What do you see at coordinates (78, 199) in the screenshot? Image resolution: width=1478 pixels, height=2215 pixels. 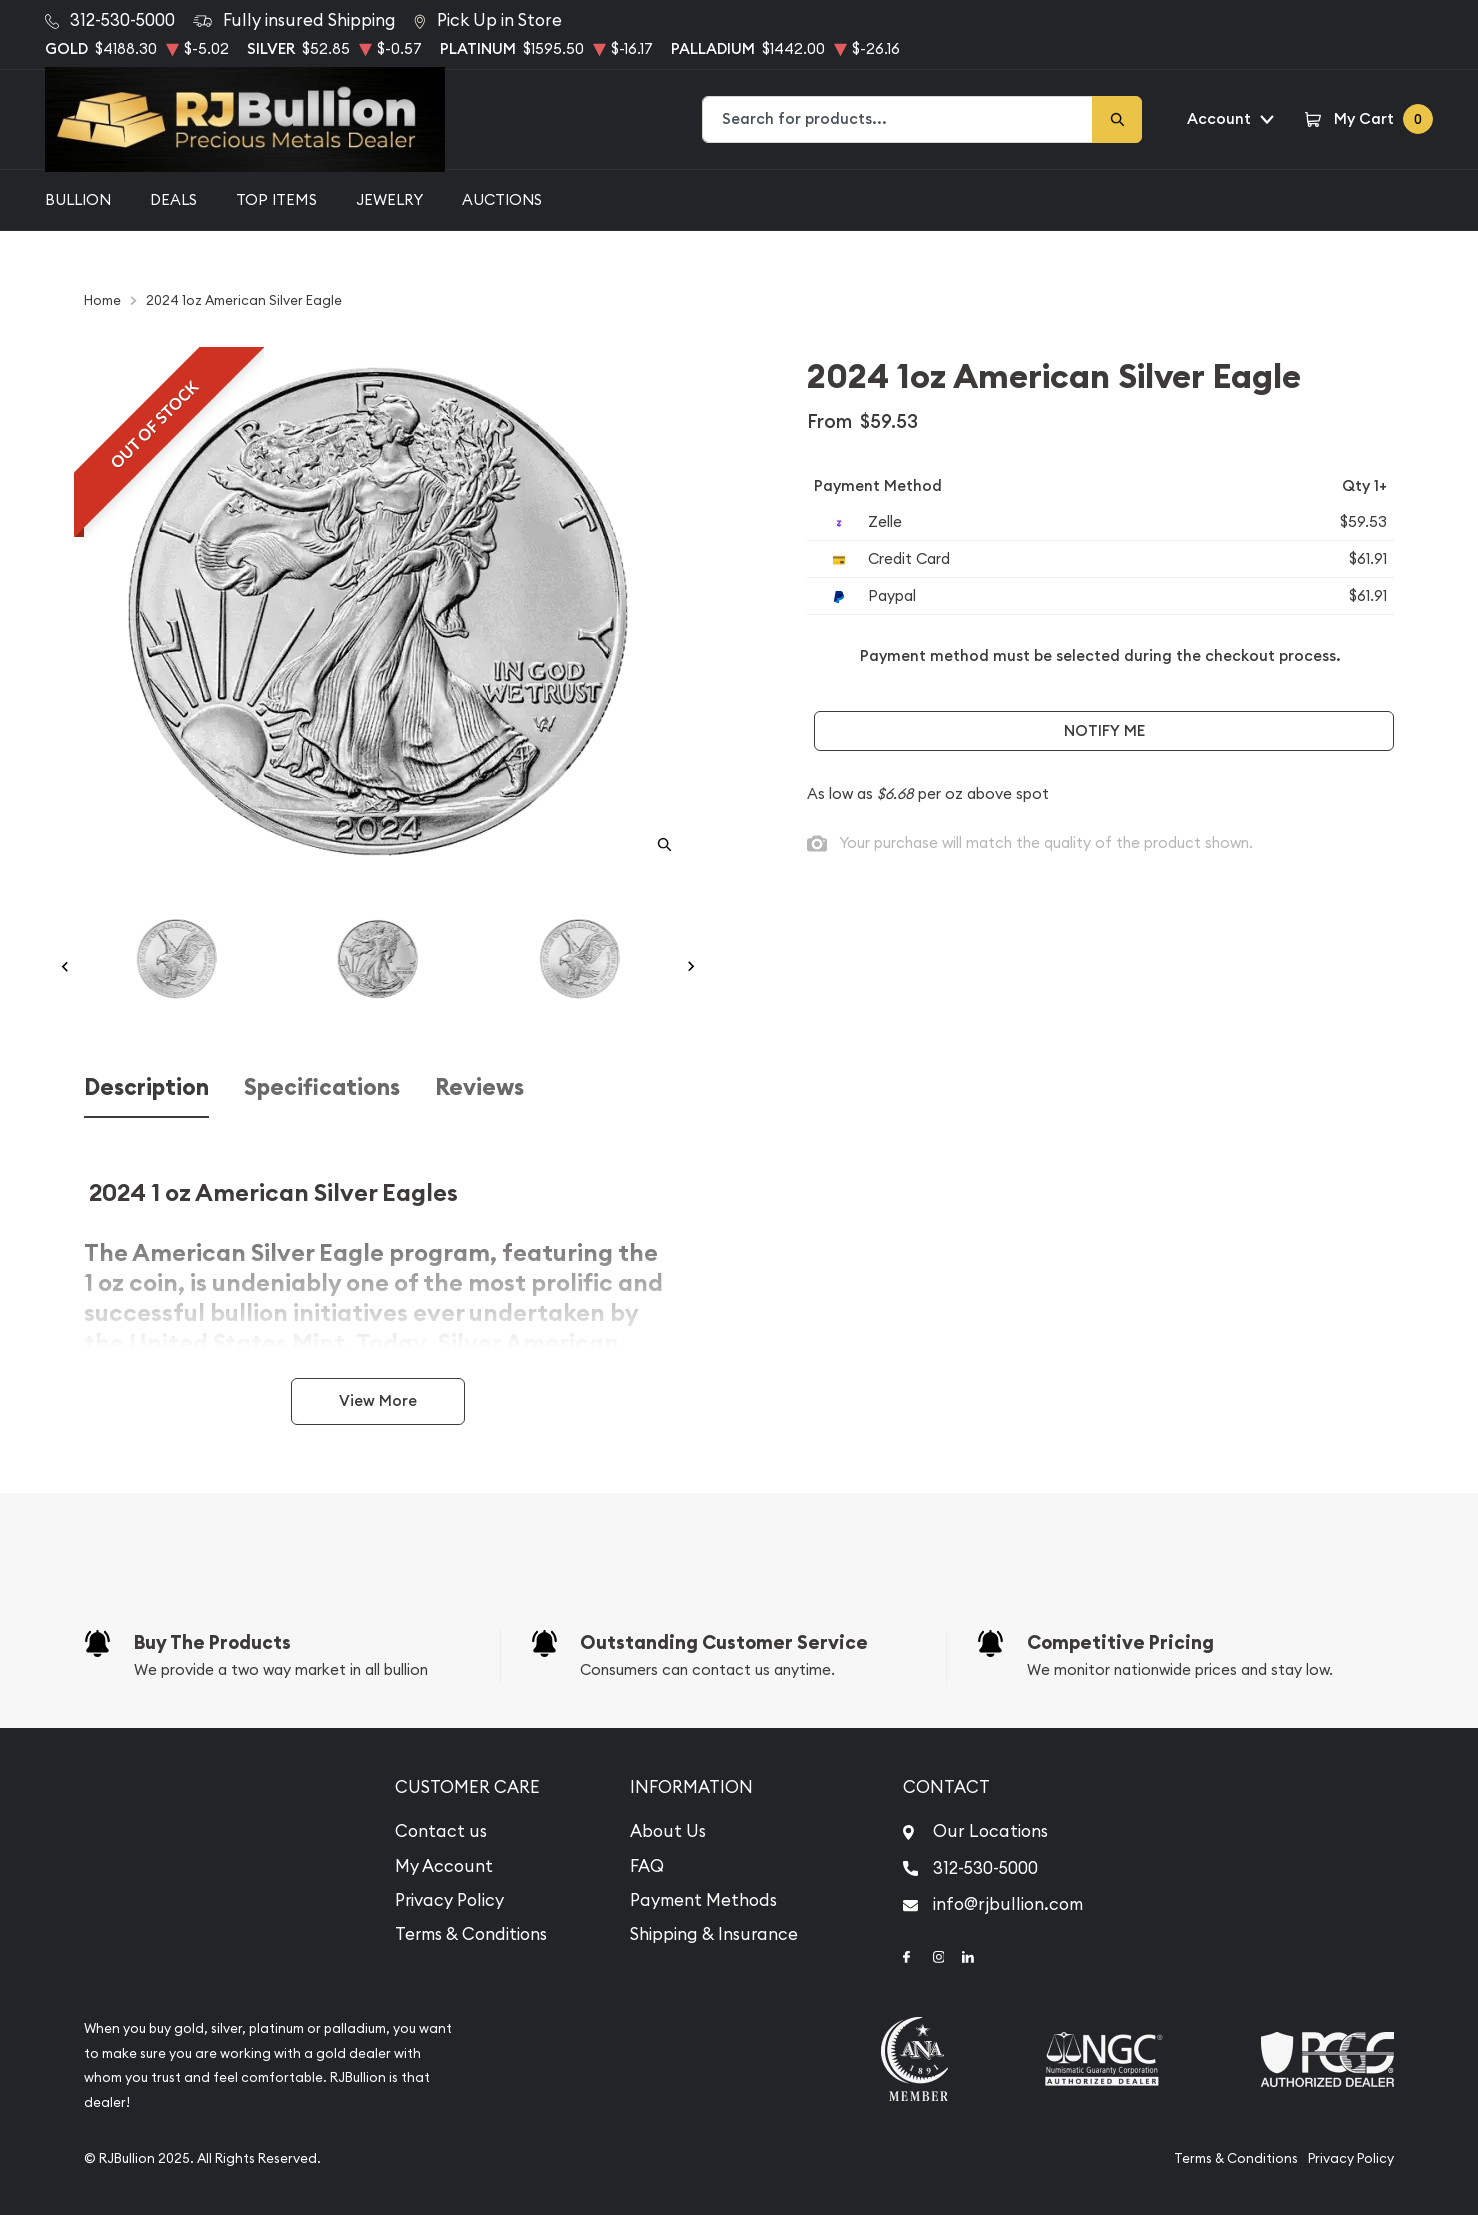 I see `Bullion` at bounding box center [78, 199].